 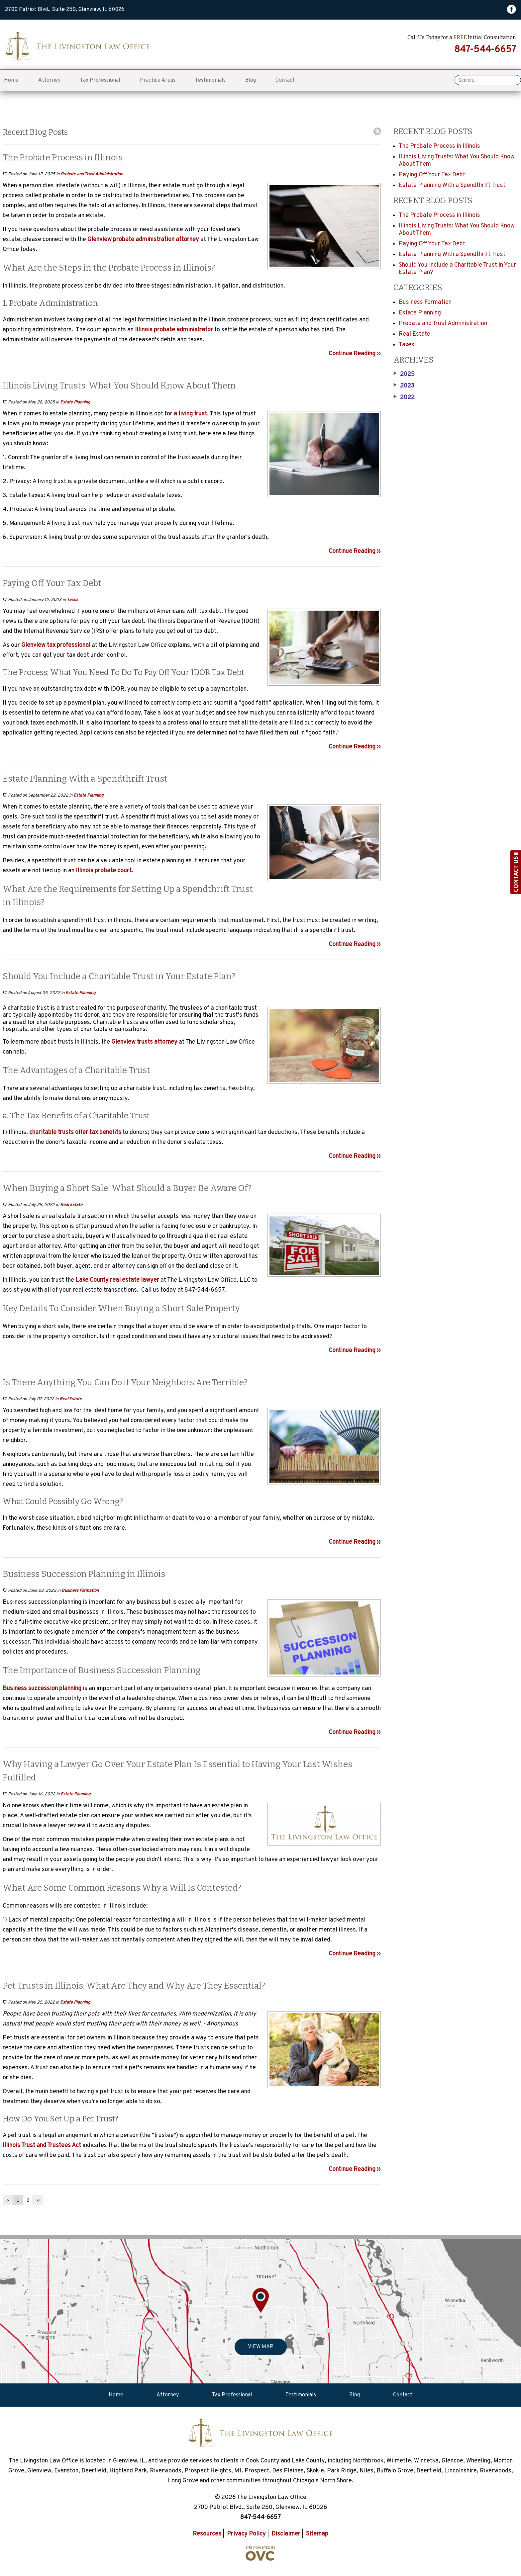 What do you see at coordinates (38, 2200) in the screenshot?
I see `››` at bounding box center [38, 2200].